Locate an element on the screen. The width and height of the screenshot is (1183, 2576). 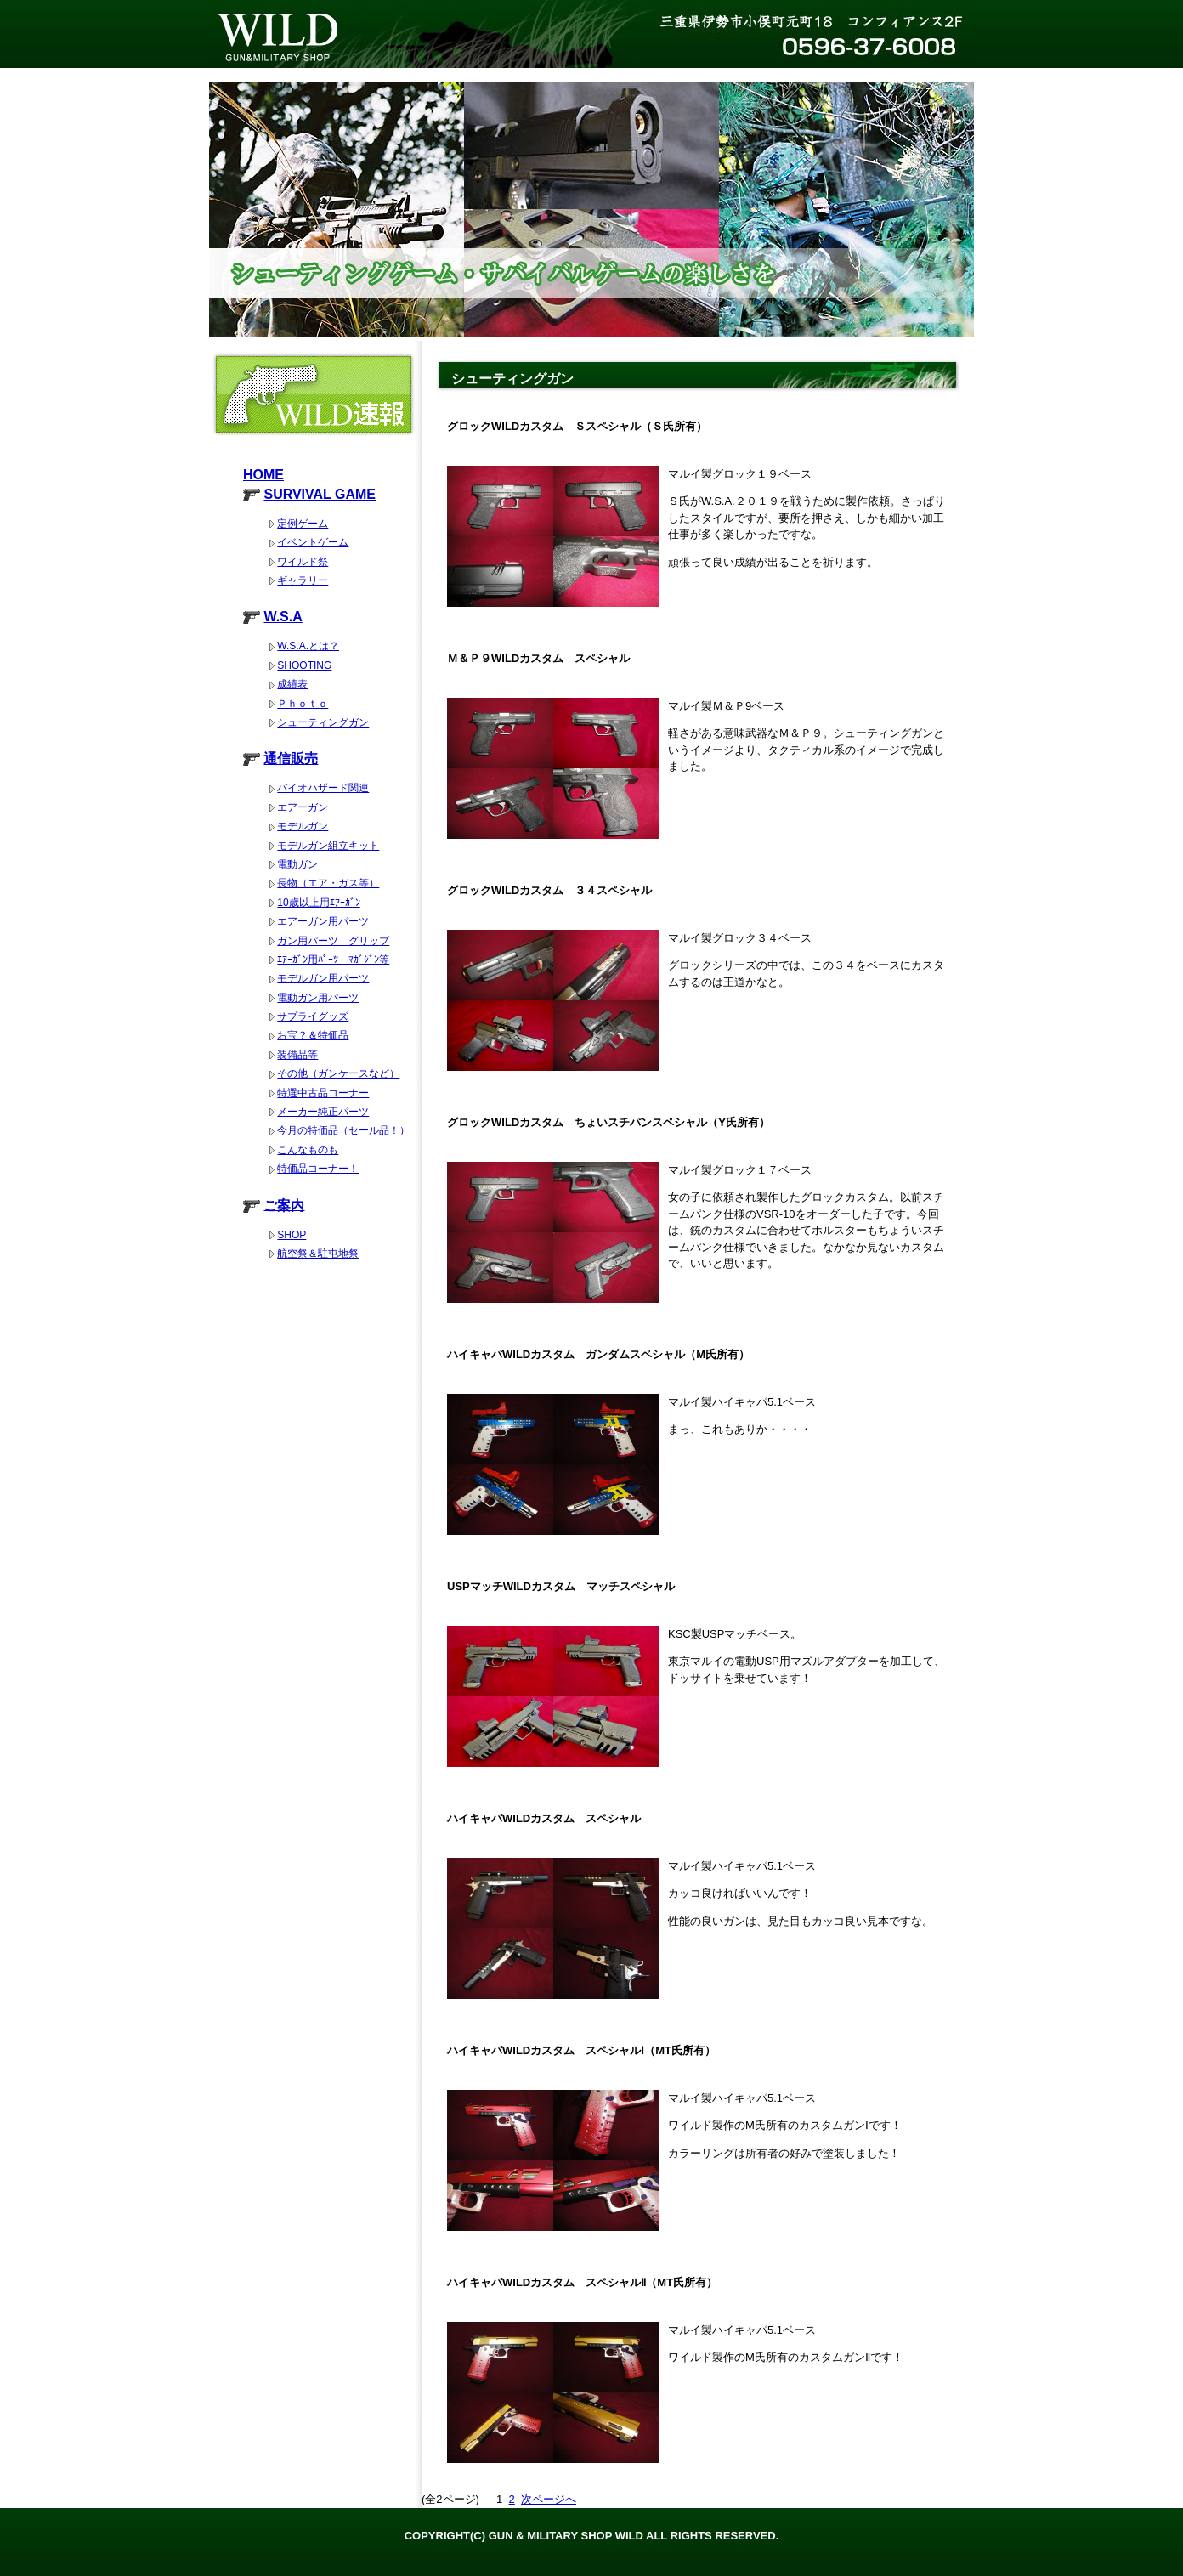
お宝？＆特価品 is located at coordinates (312, 1035).